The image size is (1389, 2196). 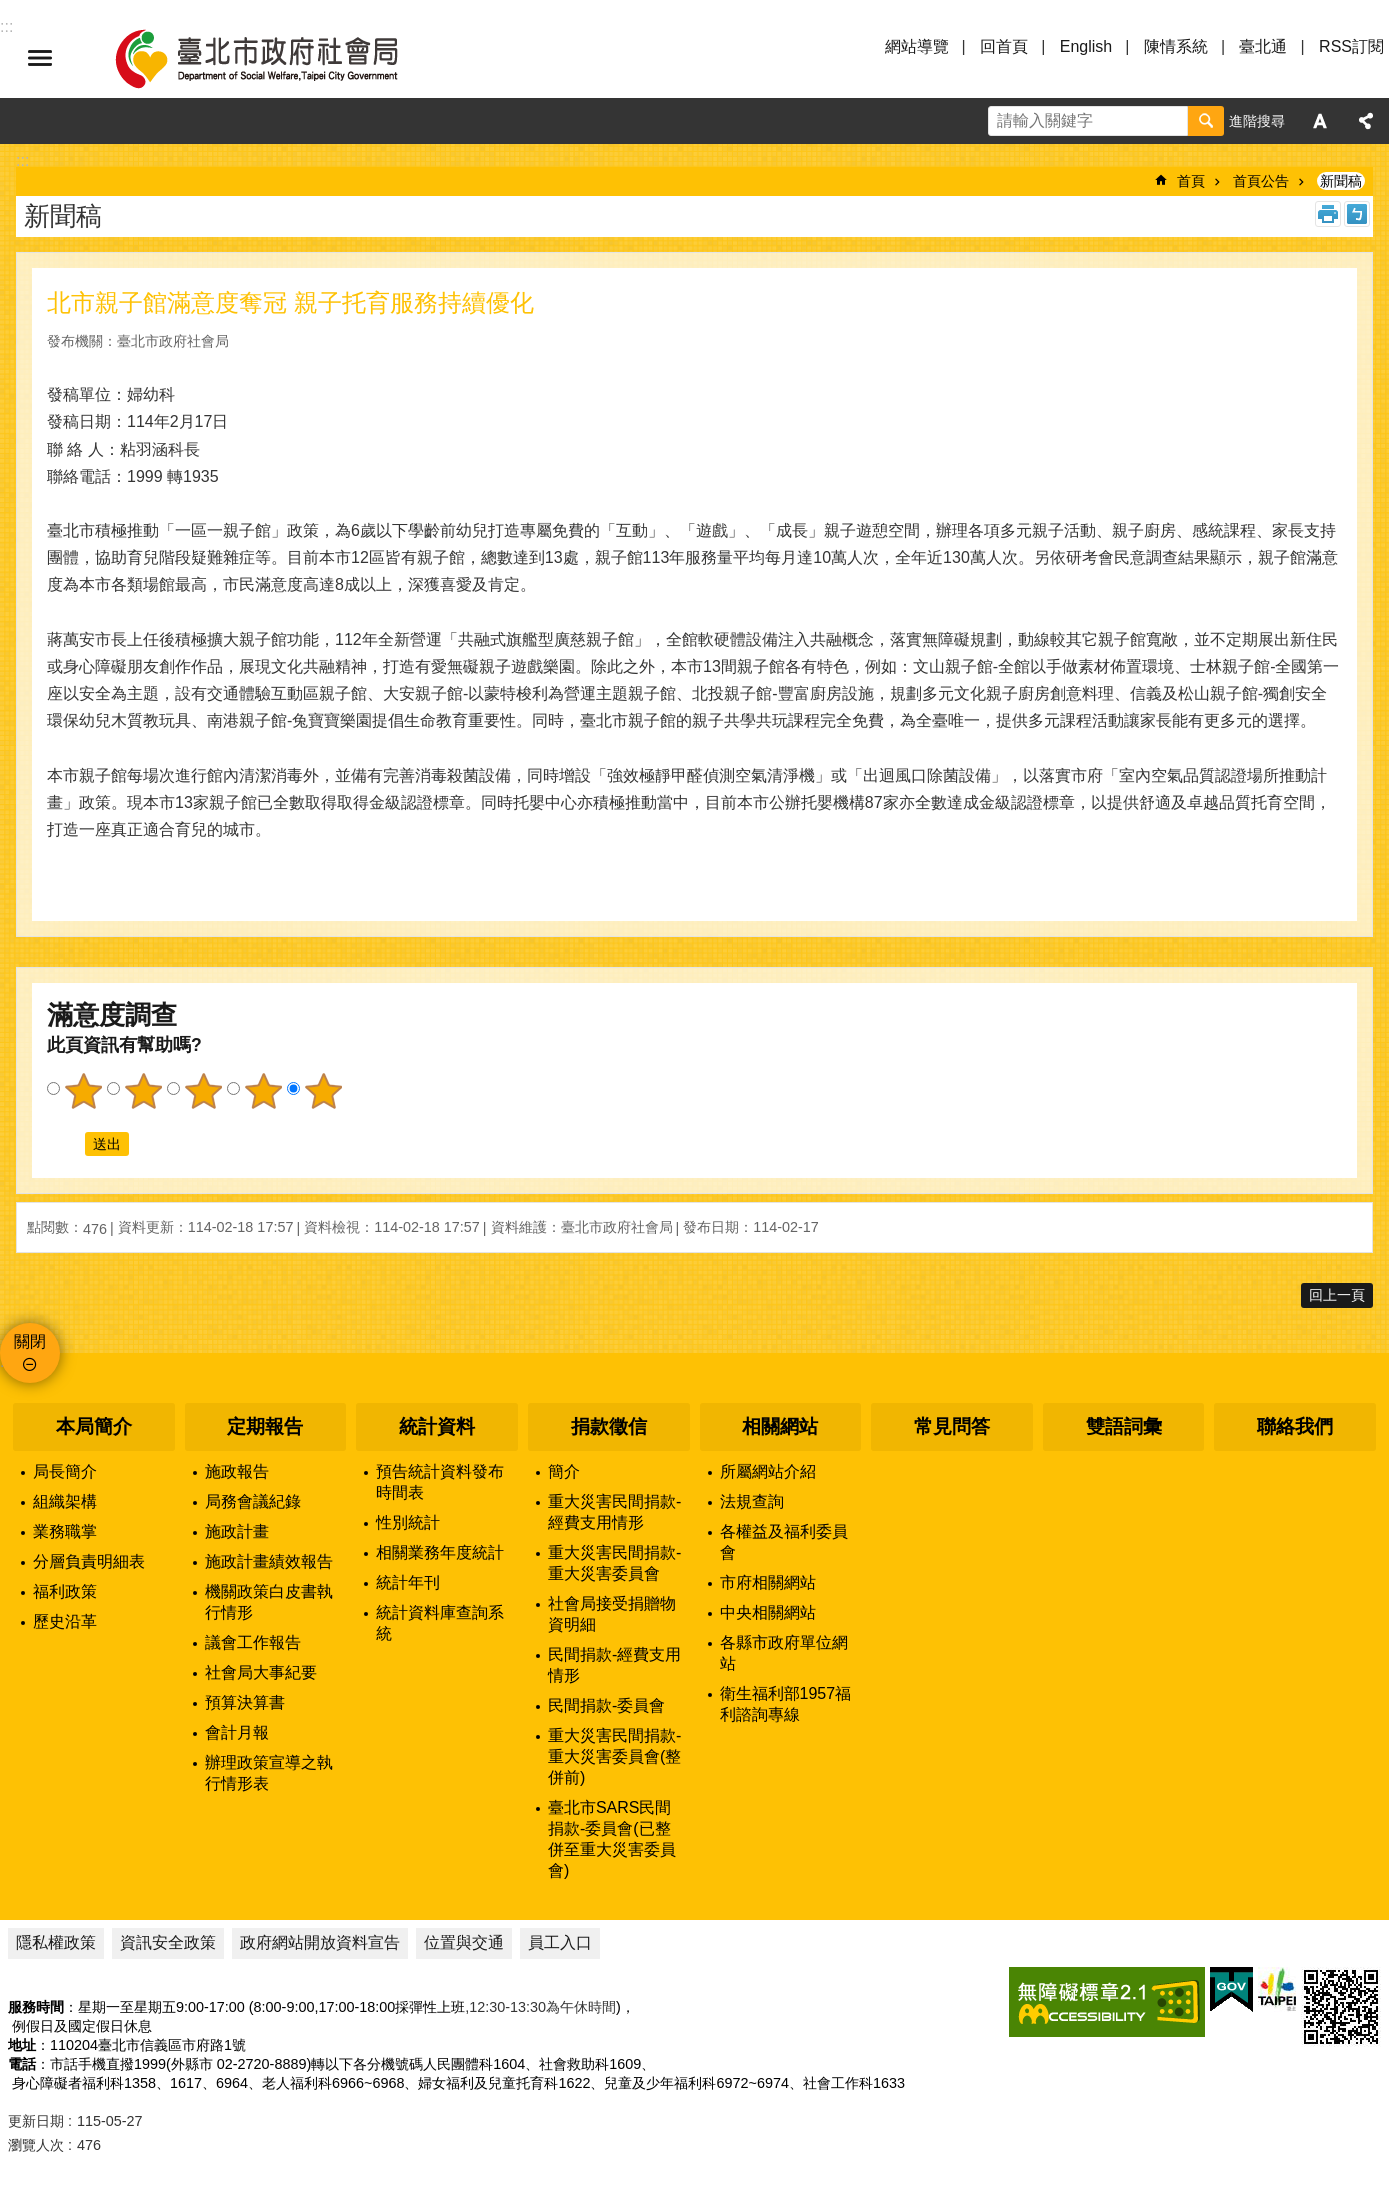 What do you see at coordinates (614, 1563) in the screenshot?
I see `重大災害民間捐款-重大災害委員會` at bounding box center [614, 1563].